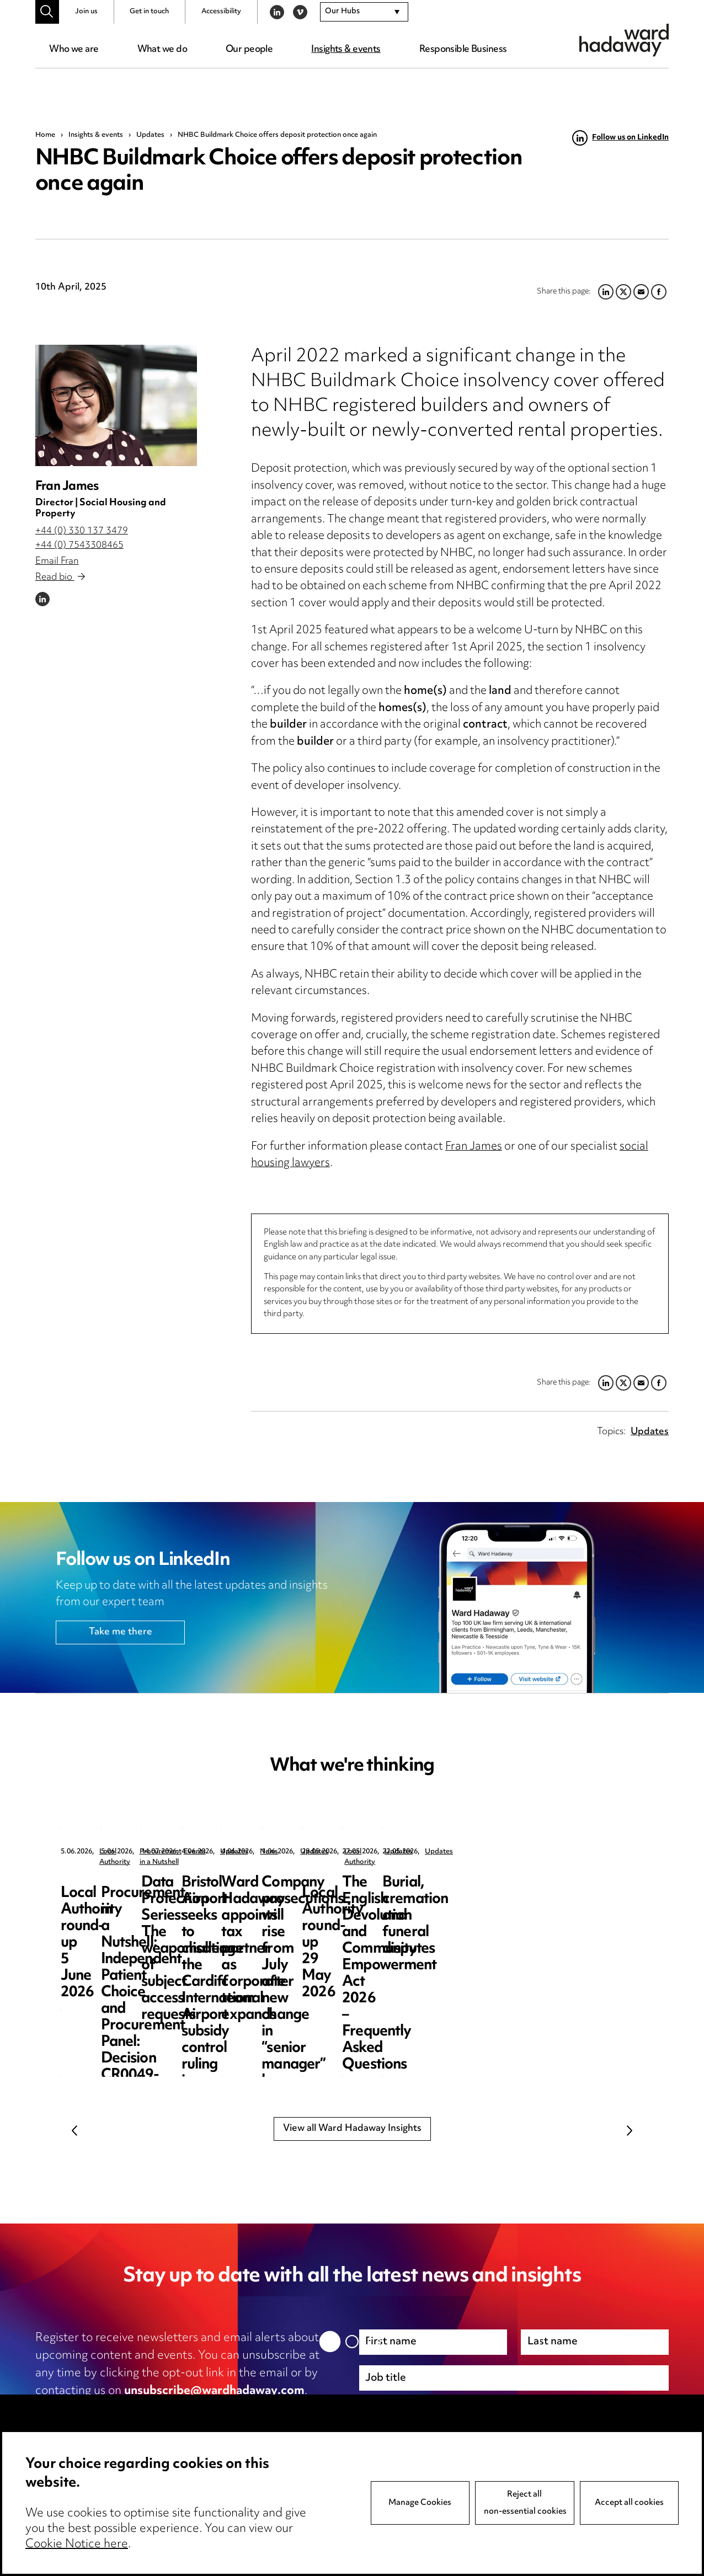 This screenshot has width=704, height=2576. I want to click on Join us, so click(86, 11).